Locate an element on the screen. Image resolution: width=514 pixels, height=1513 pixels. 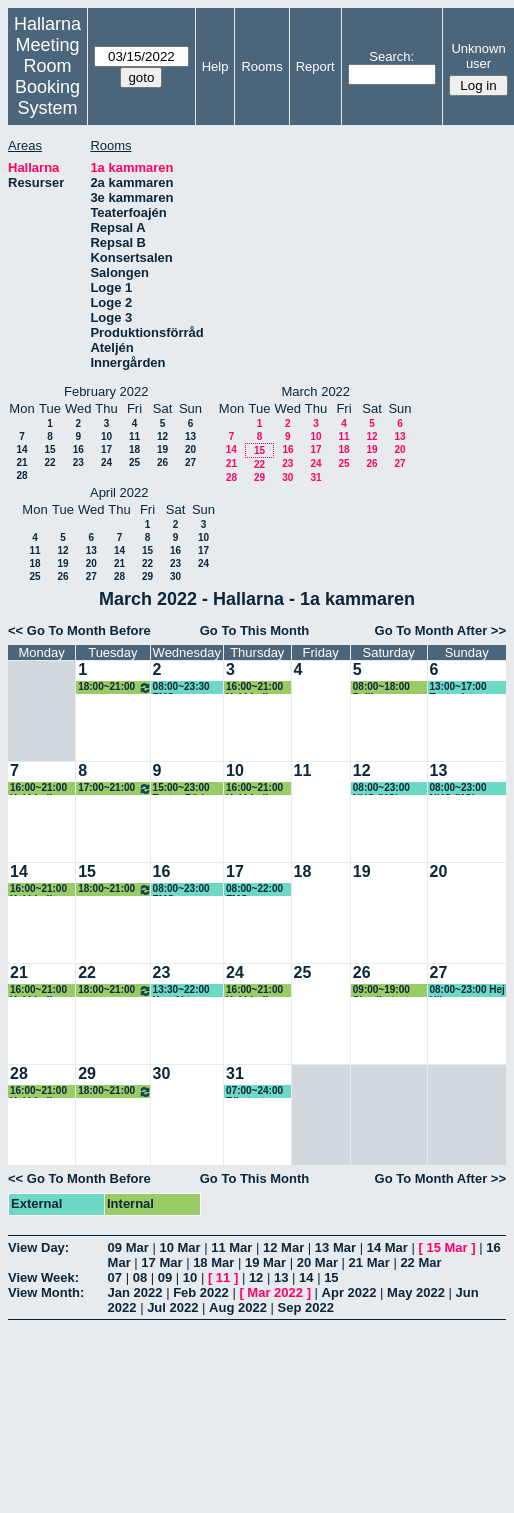
View Month: is located at coordinates (46, 1292).